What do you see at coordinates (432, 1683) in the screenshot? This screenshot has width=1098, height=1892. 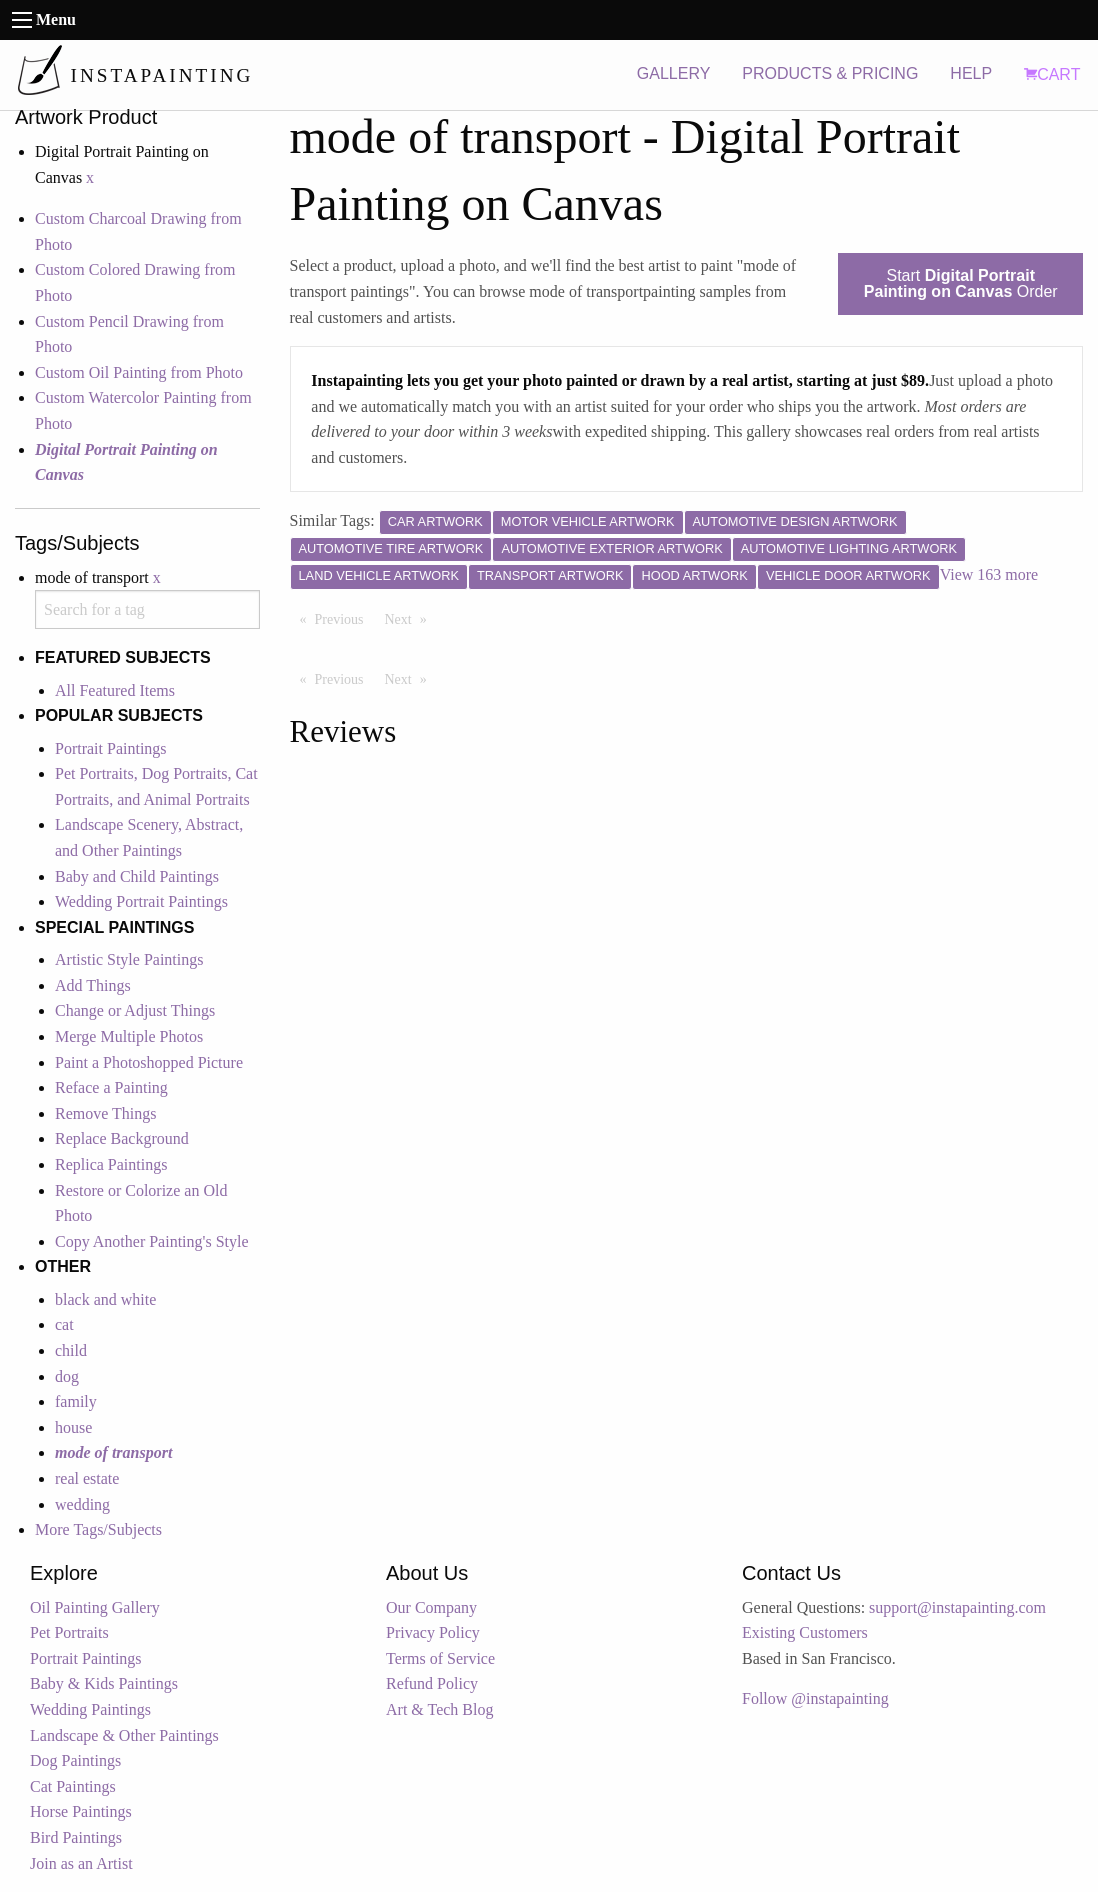 I see `Refund Policy` at bounding box center [432, 1683].